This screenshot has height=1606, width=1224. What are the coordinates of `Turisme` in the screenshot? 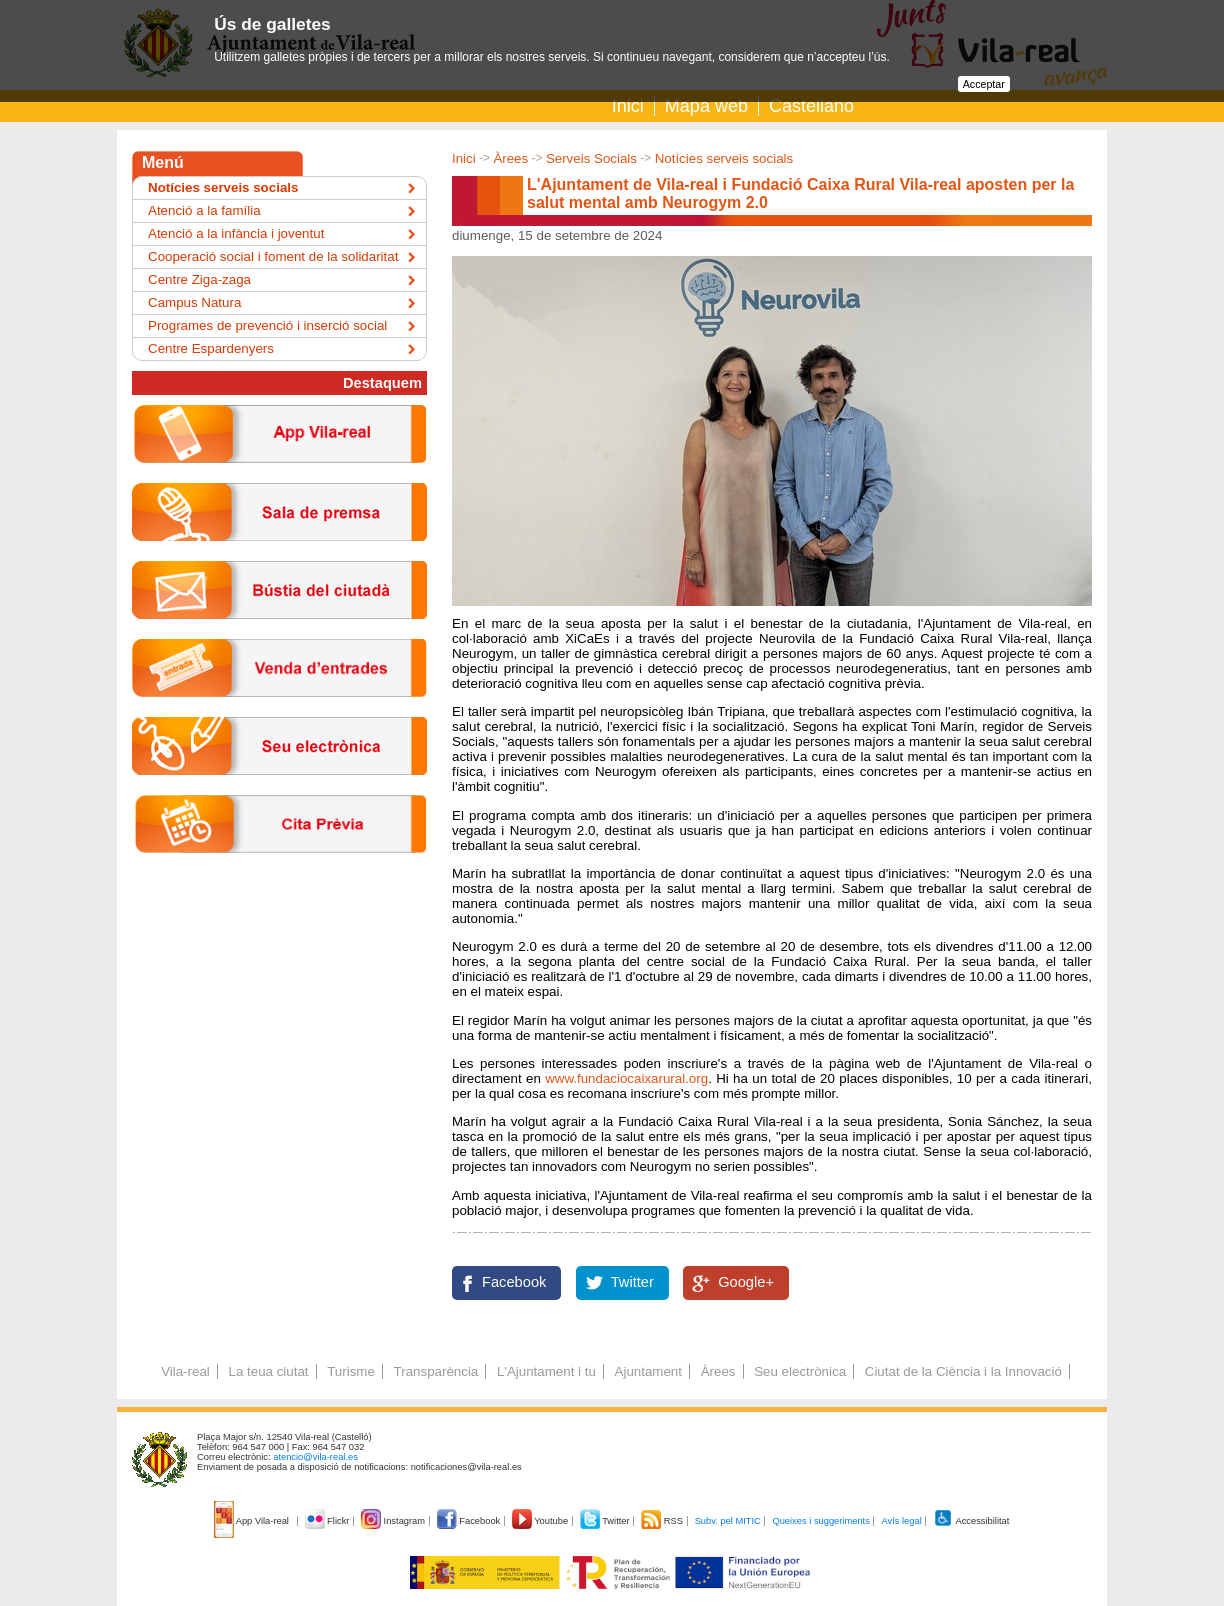 It's located at (351, 1371).